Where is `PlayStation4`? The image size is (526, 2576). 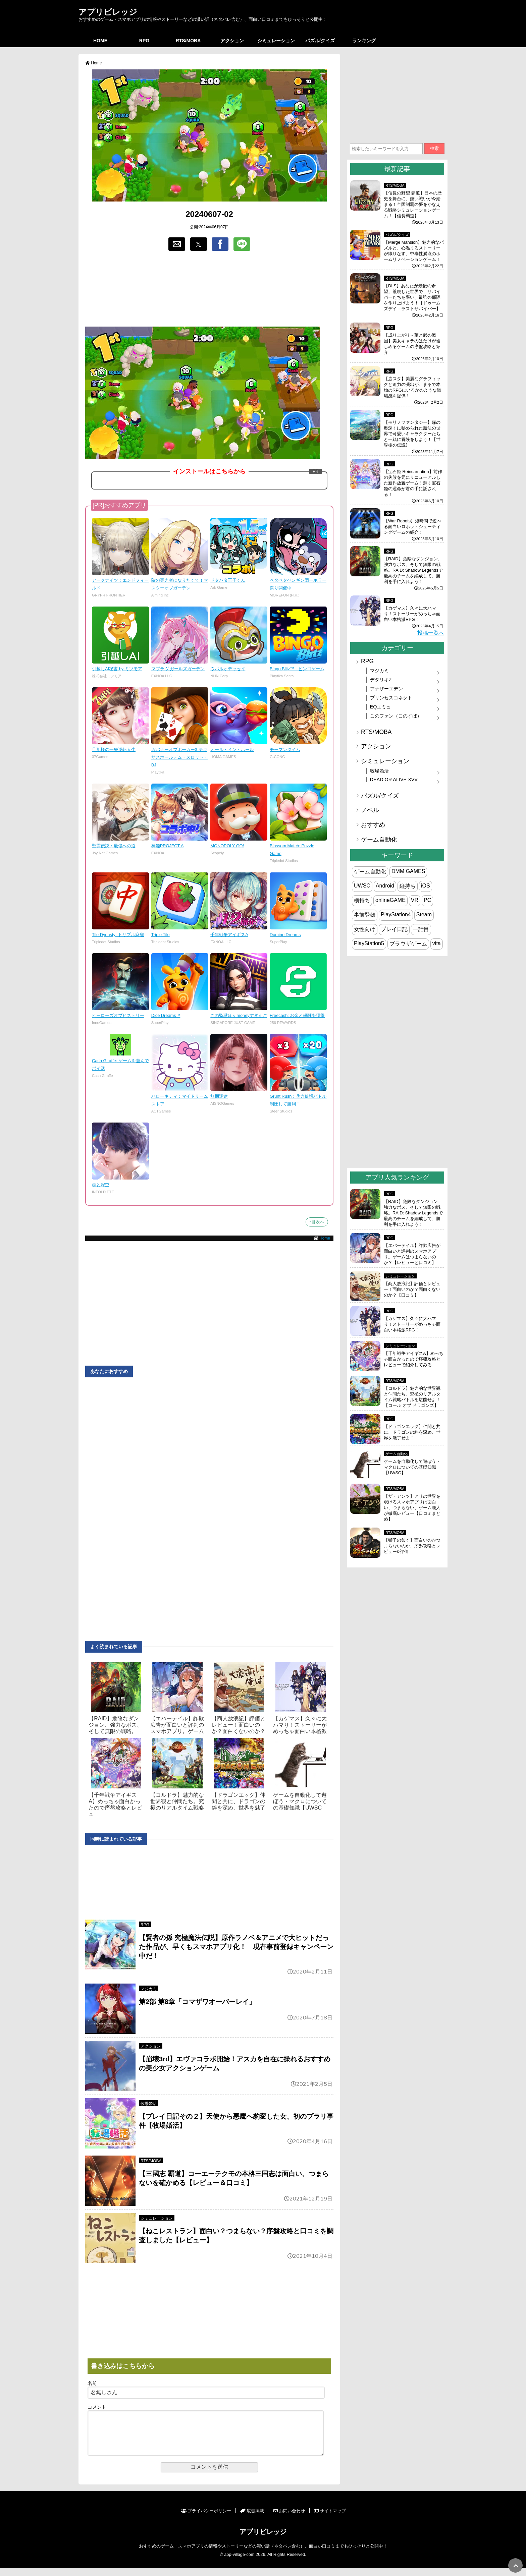
PlayStation4 is located at coordinates (396, 914).